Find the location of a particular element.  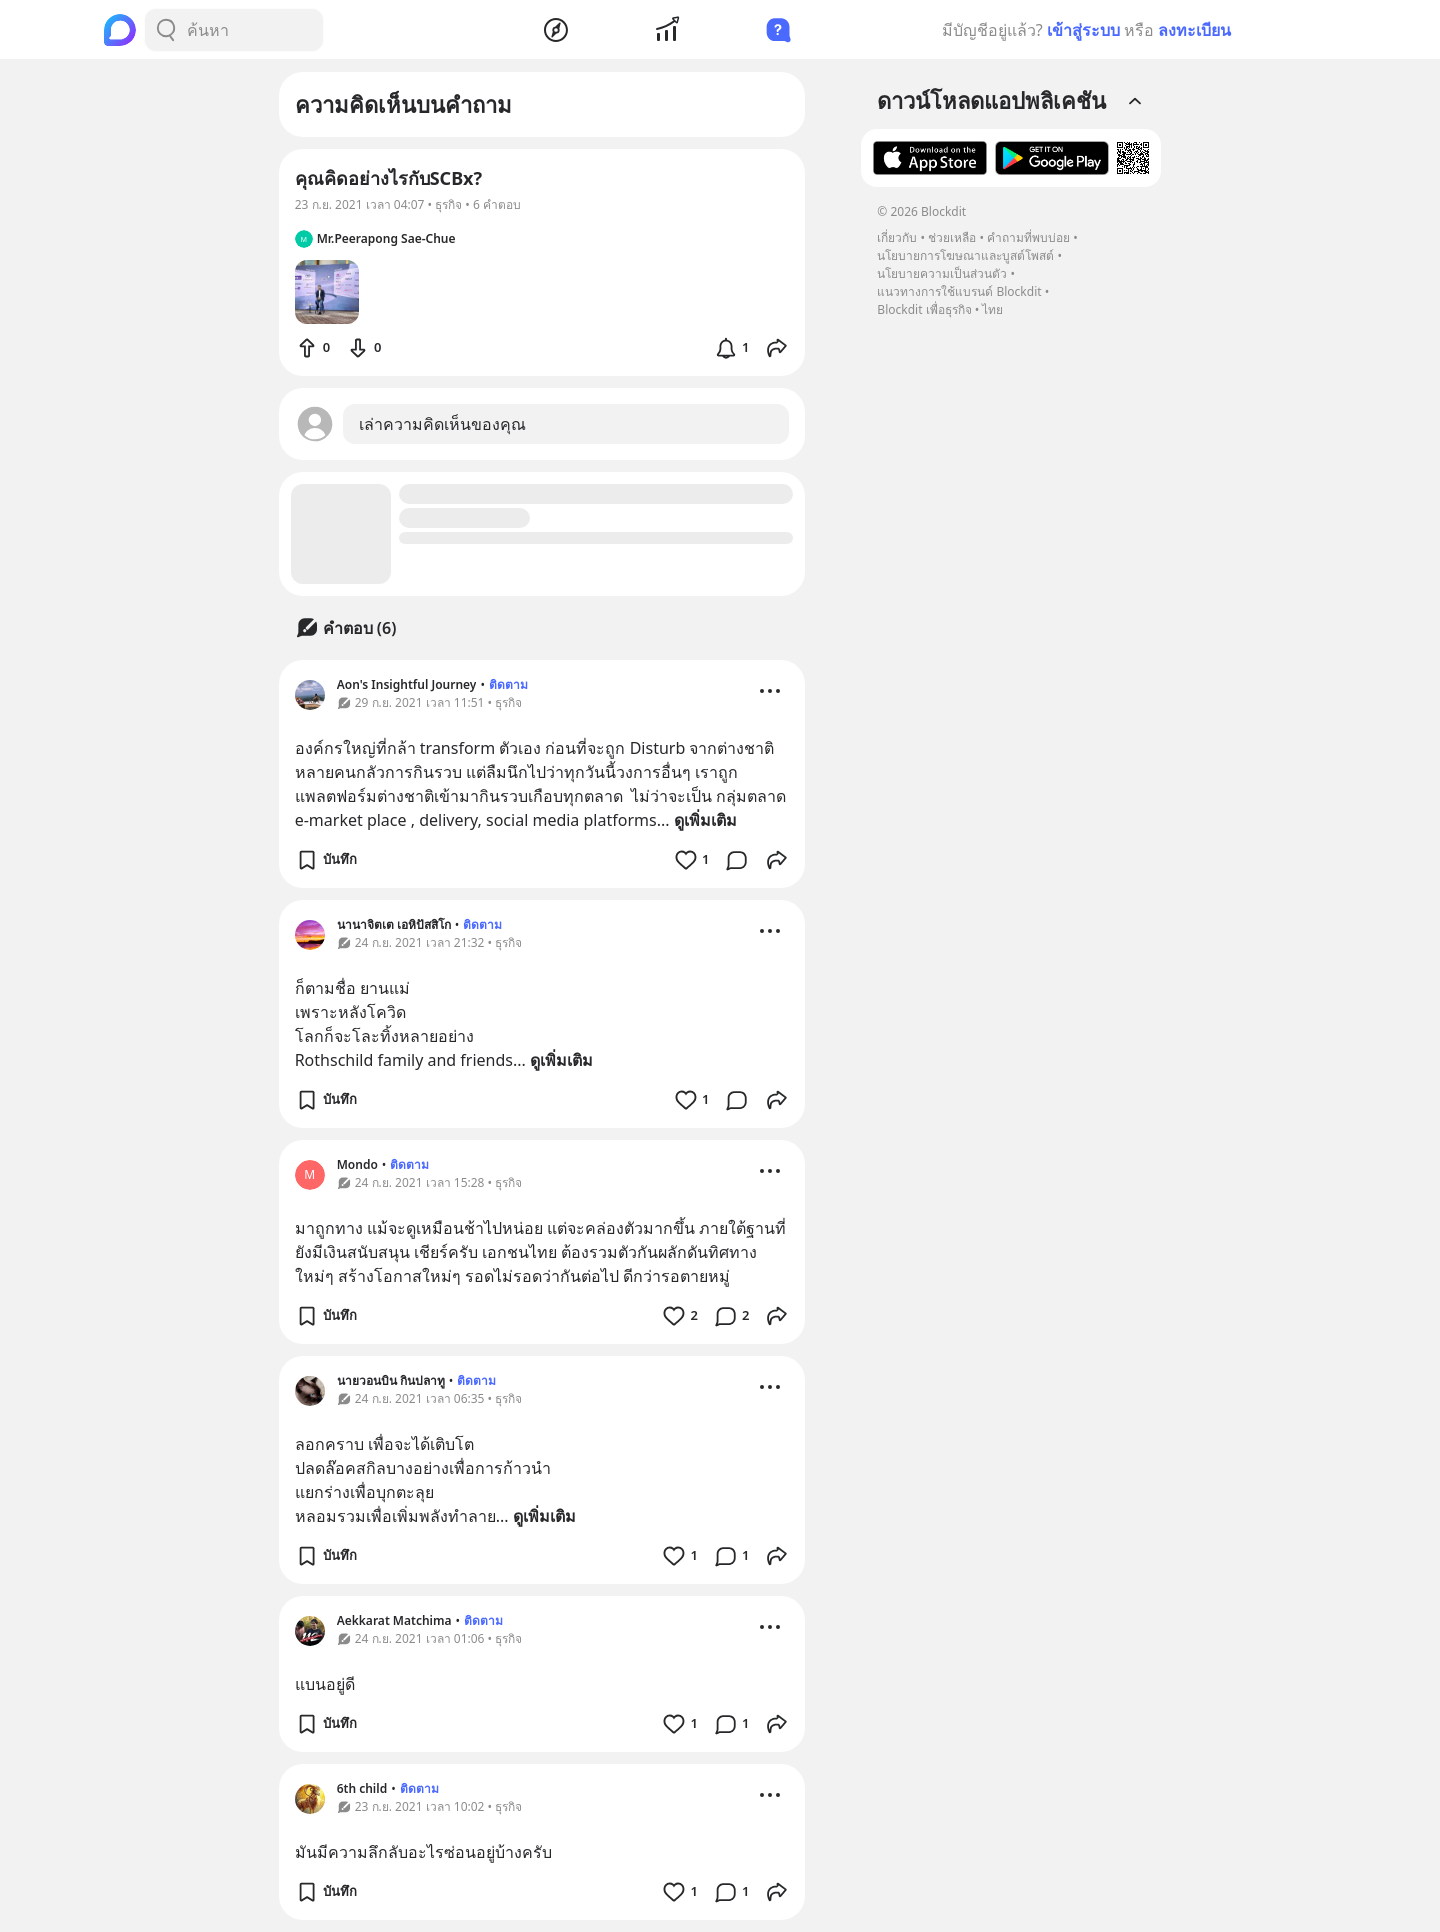

นโยบายความเป็นส่วนตัว is located at coordinates (942, 273).